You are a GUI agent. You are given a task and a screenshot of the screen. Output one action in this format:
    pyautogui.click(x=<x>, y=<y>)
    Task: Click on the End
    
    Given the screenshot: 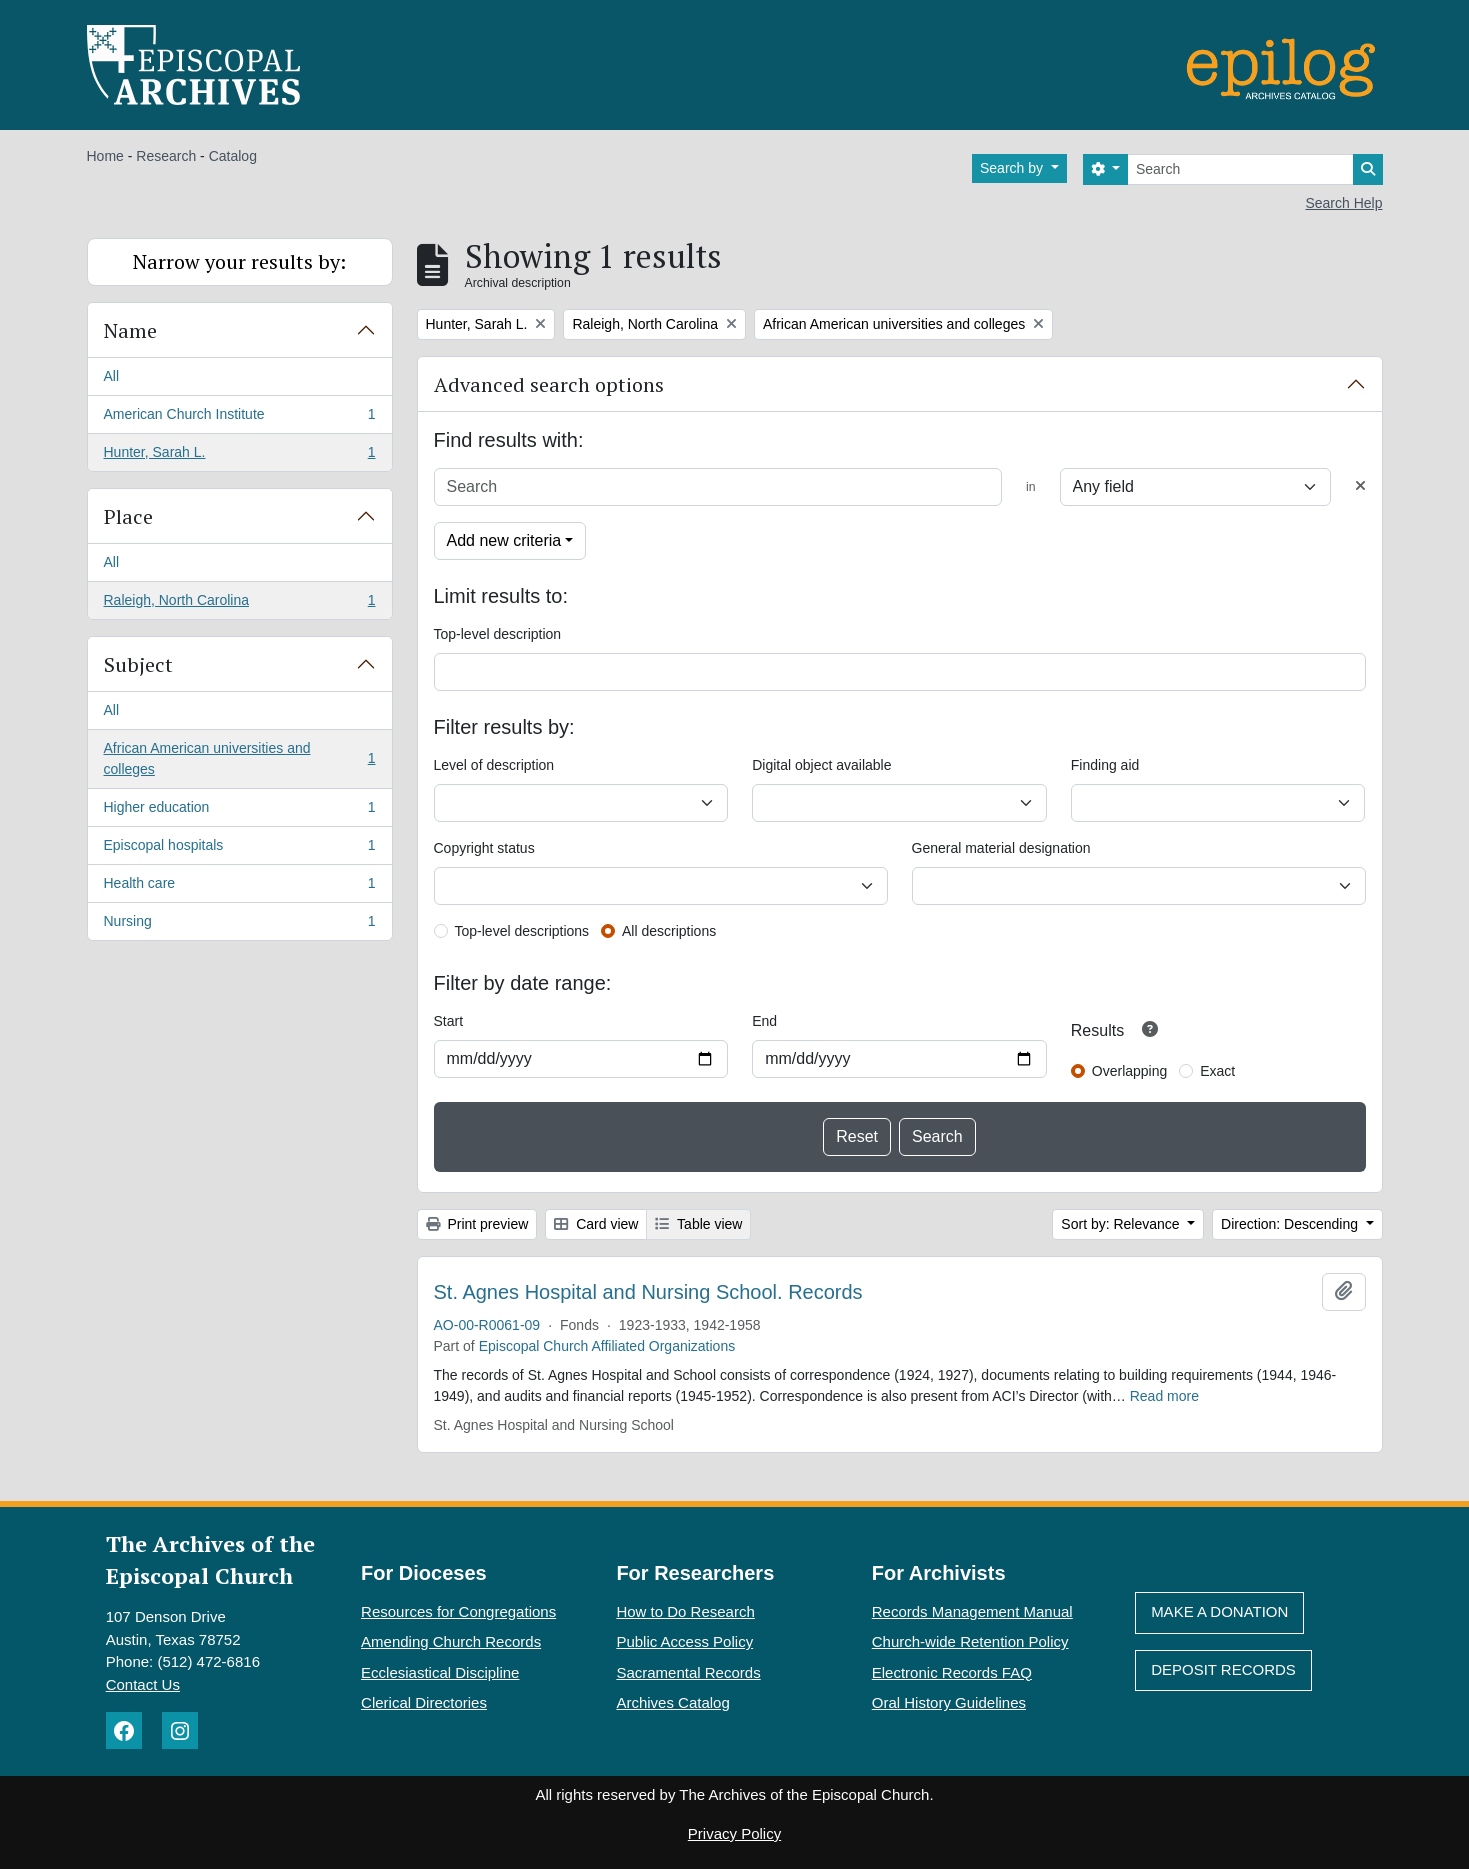 What is the action you would take?
    pyautogui.click(x=764, y=1021)
    